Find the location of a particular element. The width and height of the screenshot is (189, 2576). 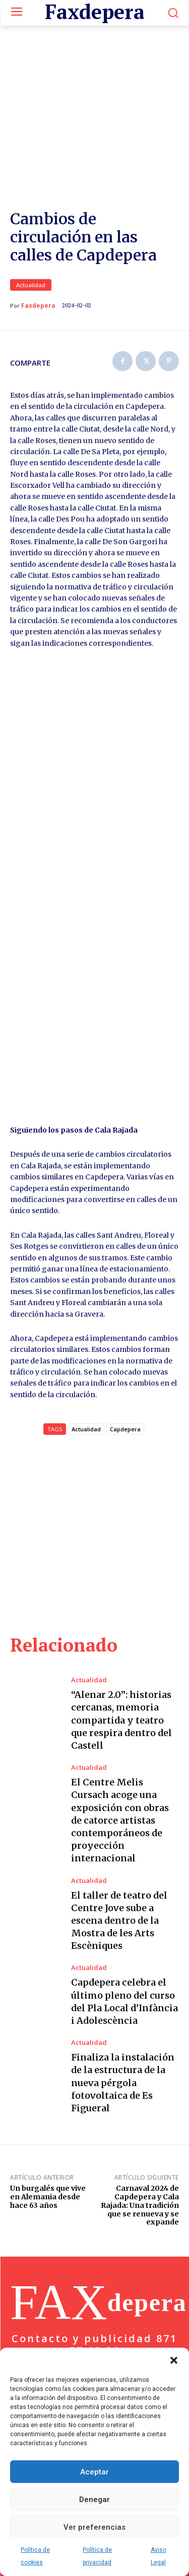

Carnaval 2024 de Capdepera y Cala Rajada: Una tradición que se renueva y se expande is located at coordinates (140, 2153).